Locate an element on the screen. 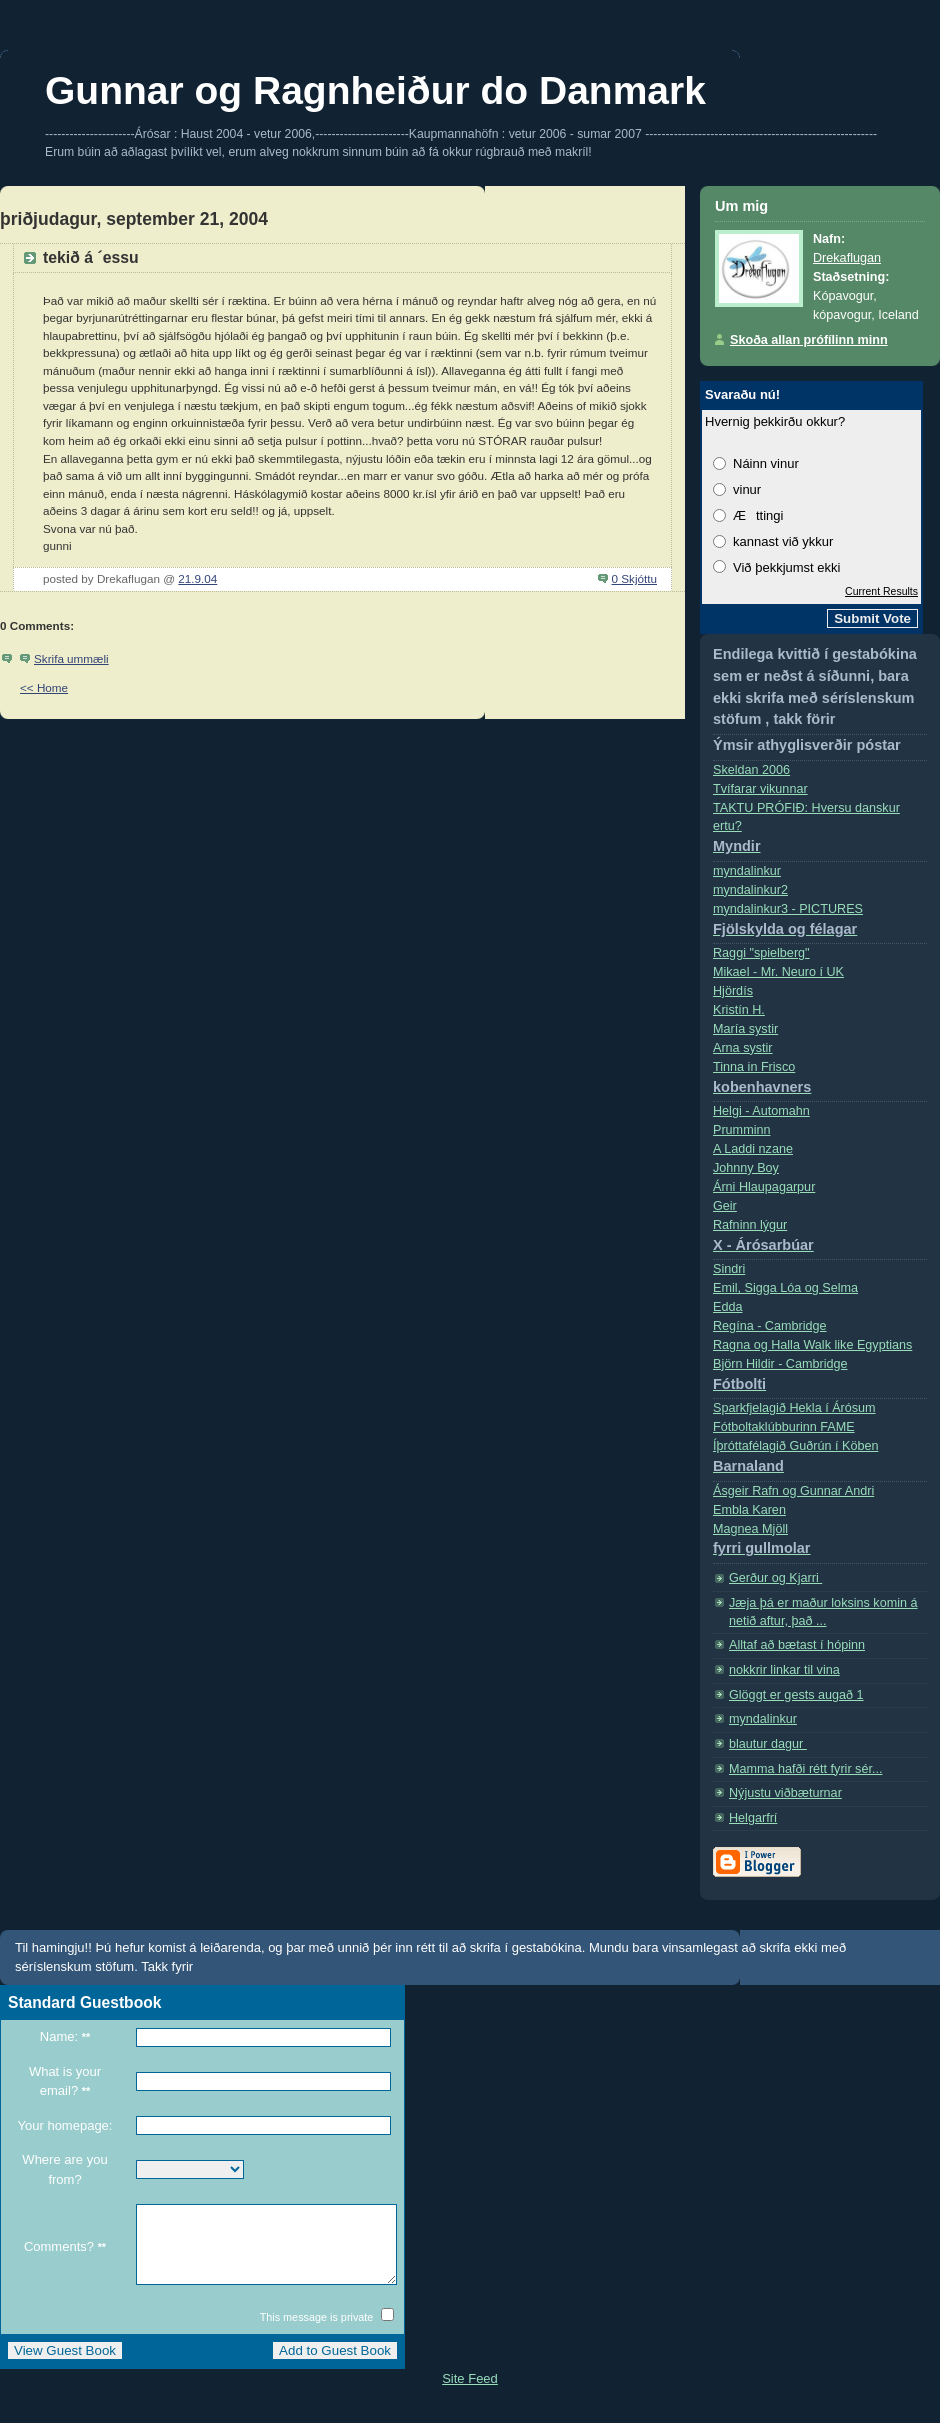 The height and width of the screenshot is (2423, 940). Tinna in Frisco is located at coordinates (820, 1081).